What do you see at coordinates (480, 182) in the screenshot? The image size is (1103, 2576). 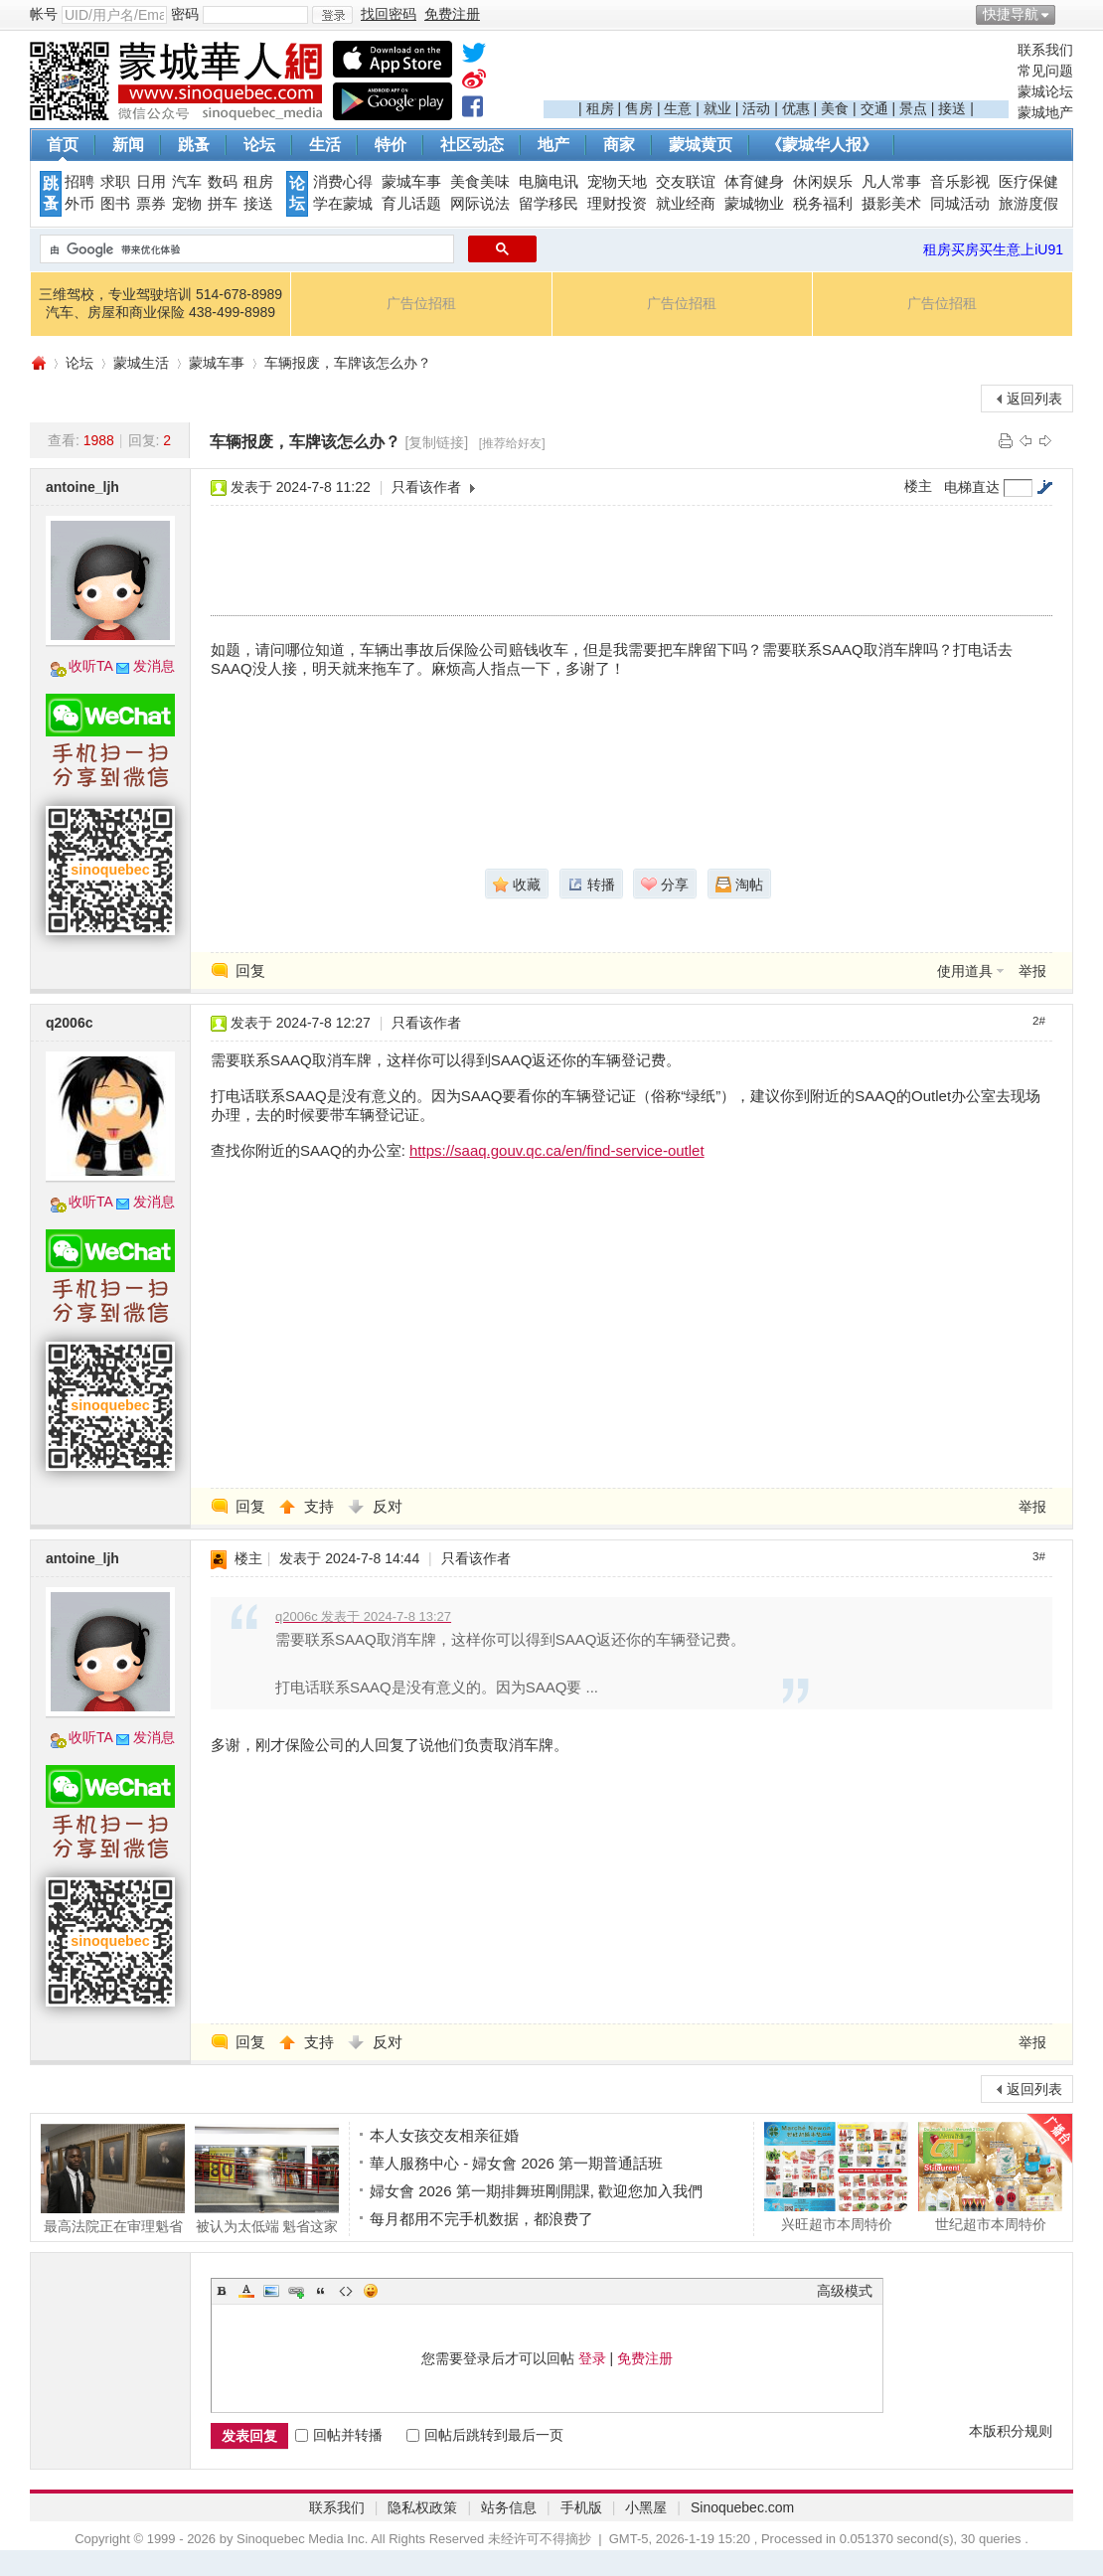 I see `美食美味` at bounding box center [480, 182].